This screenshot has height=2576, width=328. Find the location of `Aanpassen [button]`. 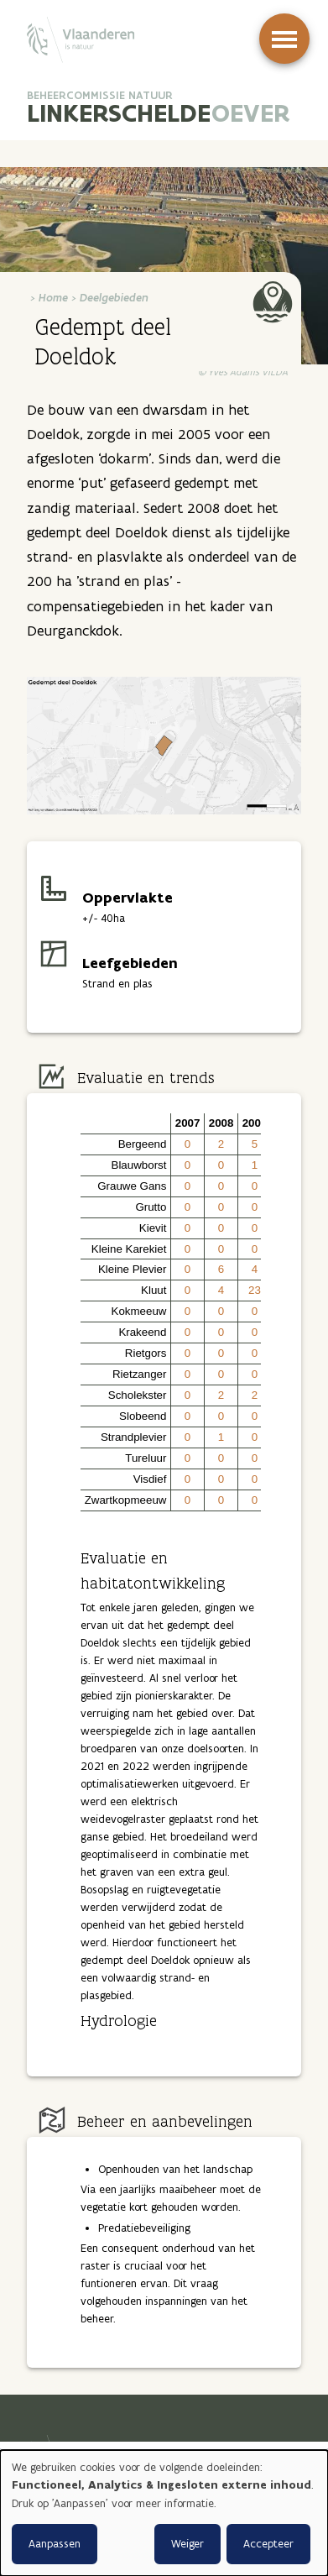

Aanpassen [button] is located at coordinates (55, 2544).